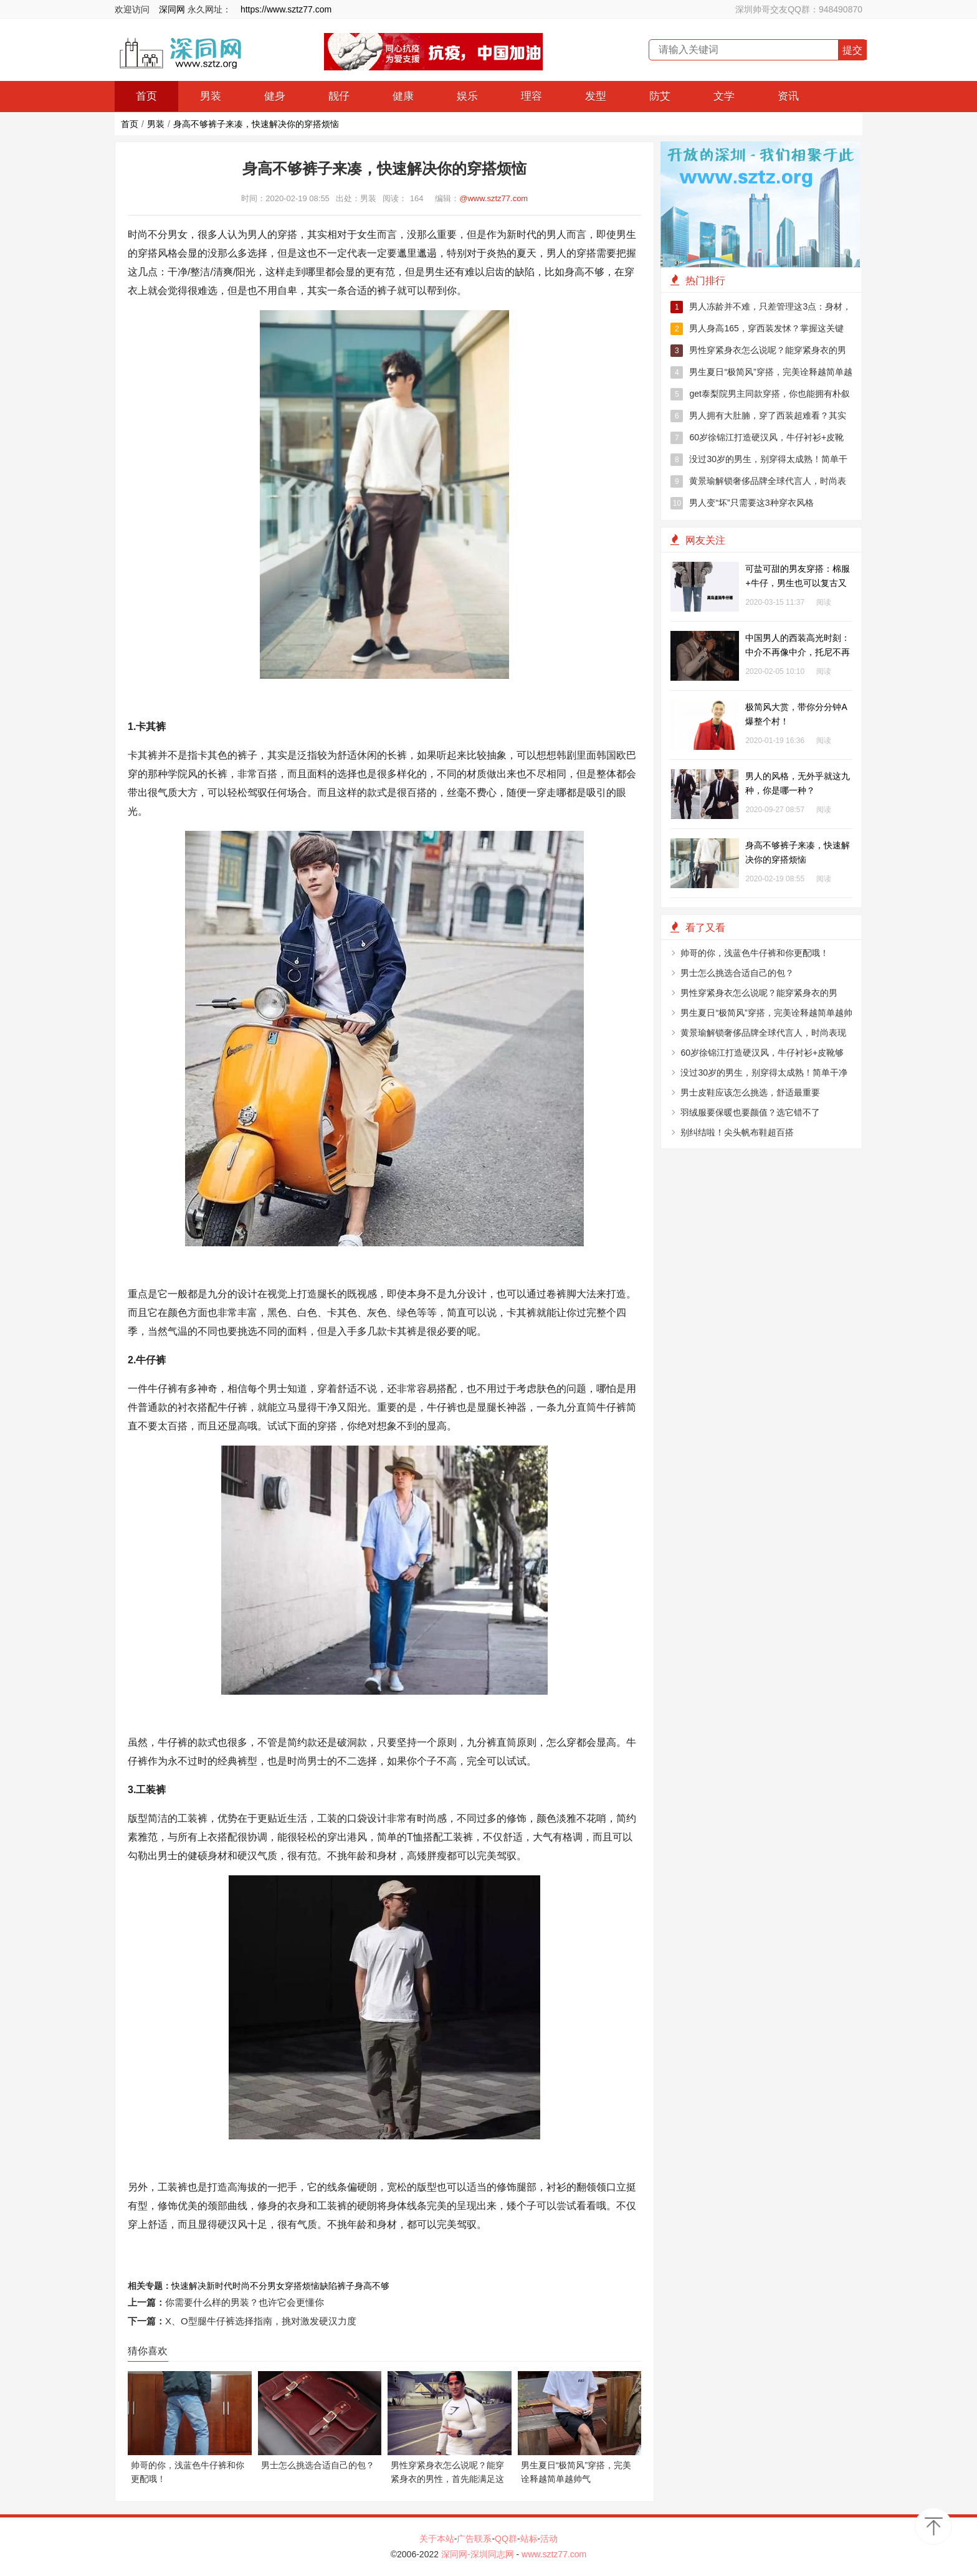 This screenshot has height=2576, width=977. I want to click on 你需要什么样的男装？也许它会更懂你, so click(244, 2302).